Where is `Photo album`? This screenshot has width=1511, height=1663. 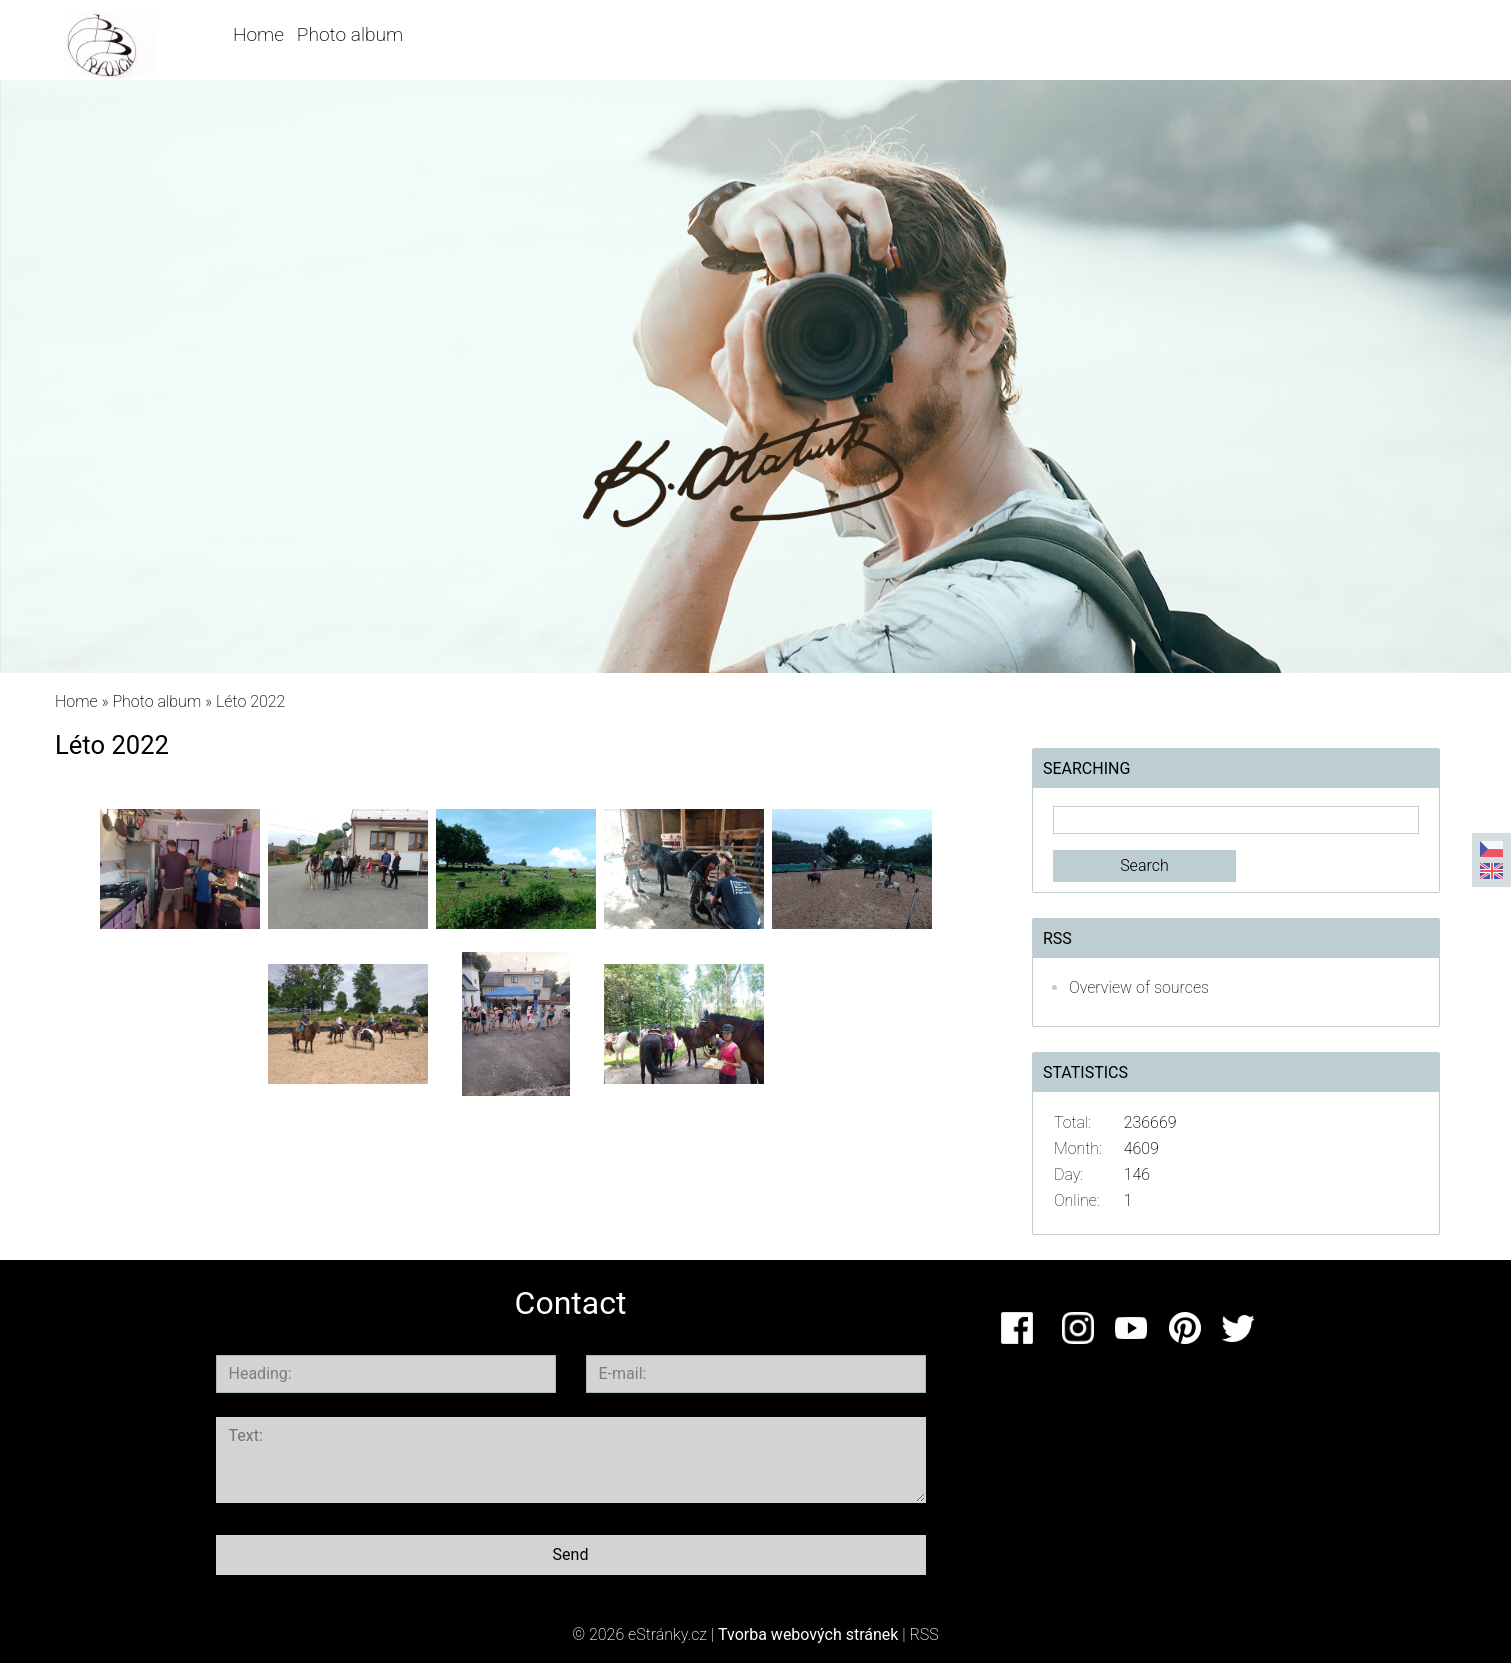
Photo album is located at coordinates (350, 34).